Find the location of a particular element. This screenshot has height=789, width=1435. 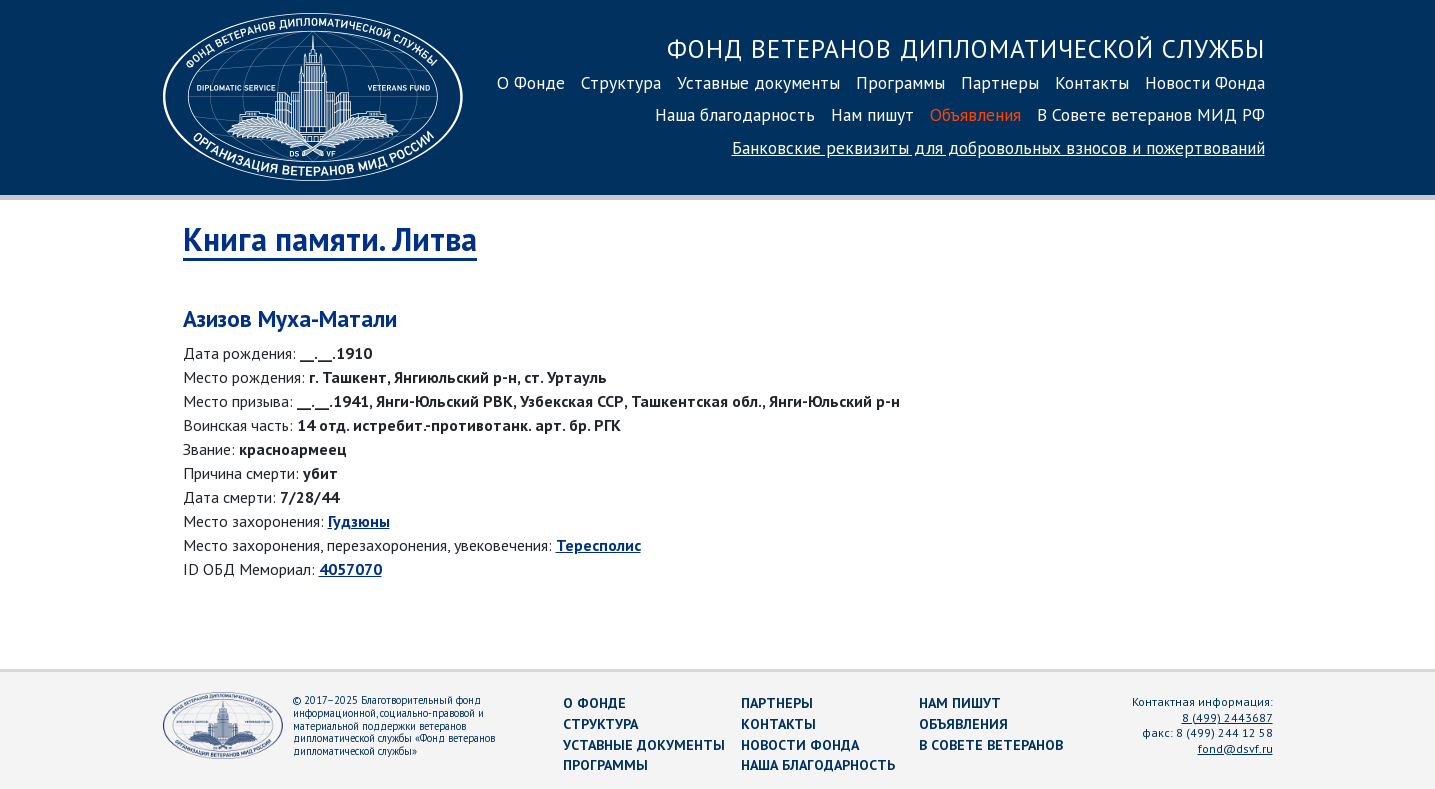

Тересполис is located at coordinates (598, 545).